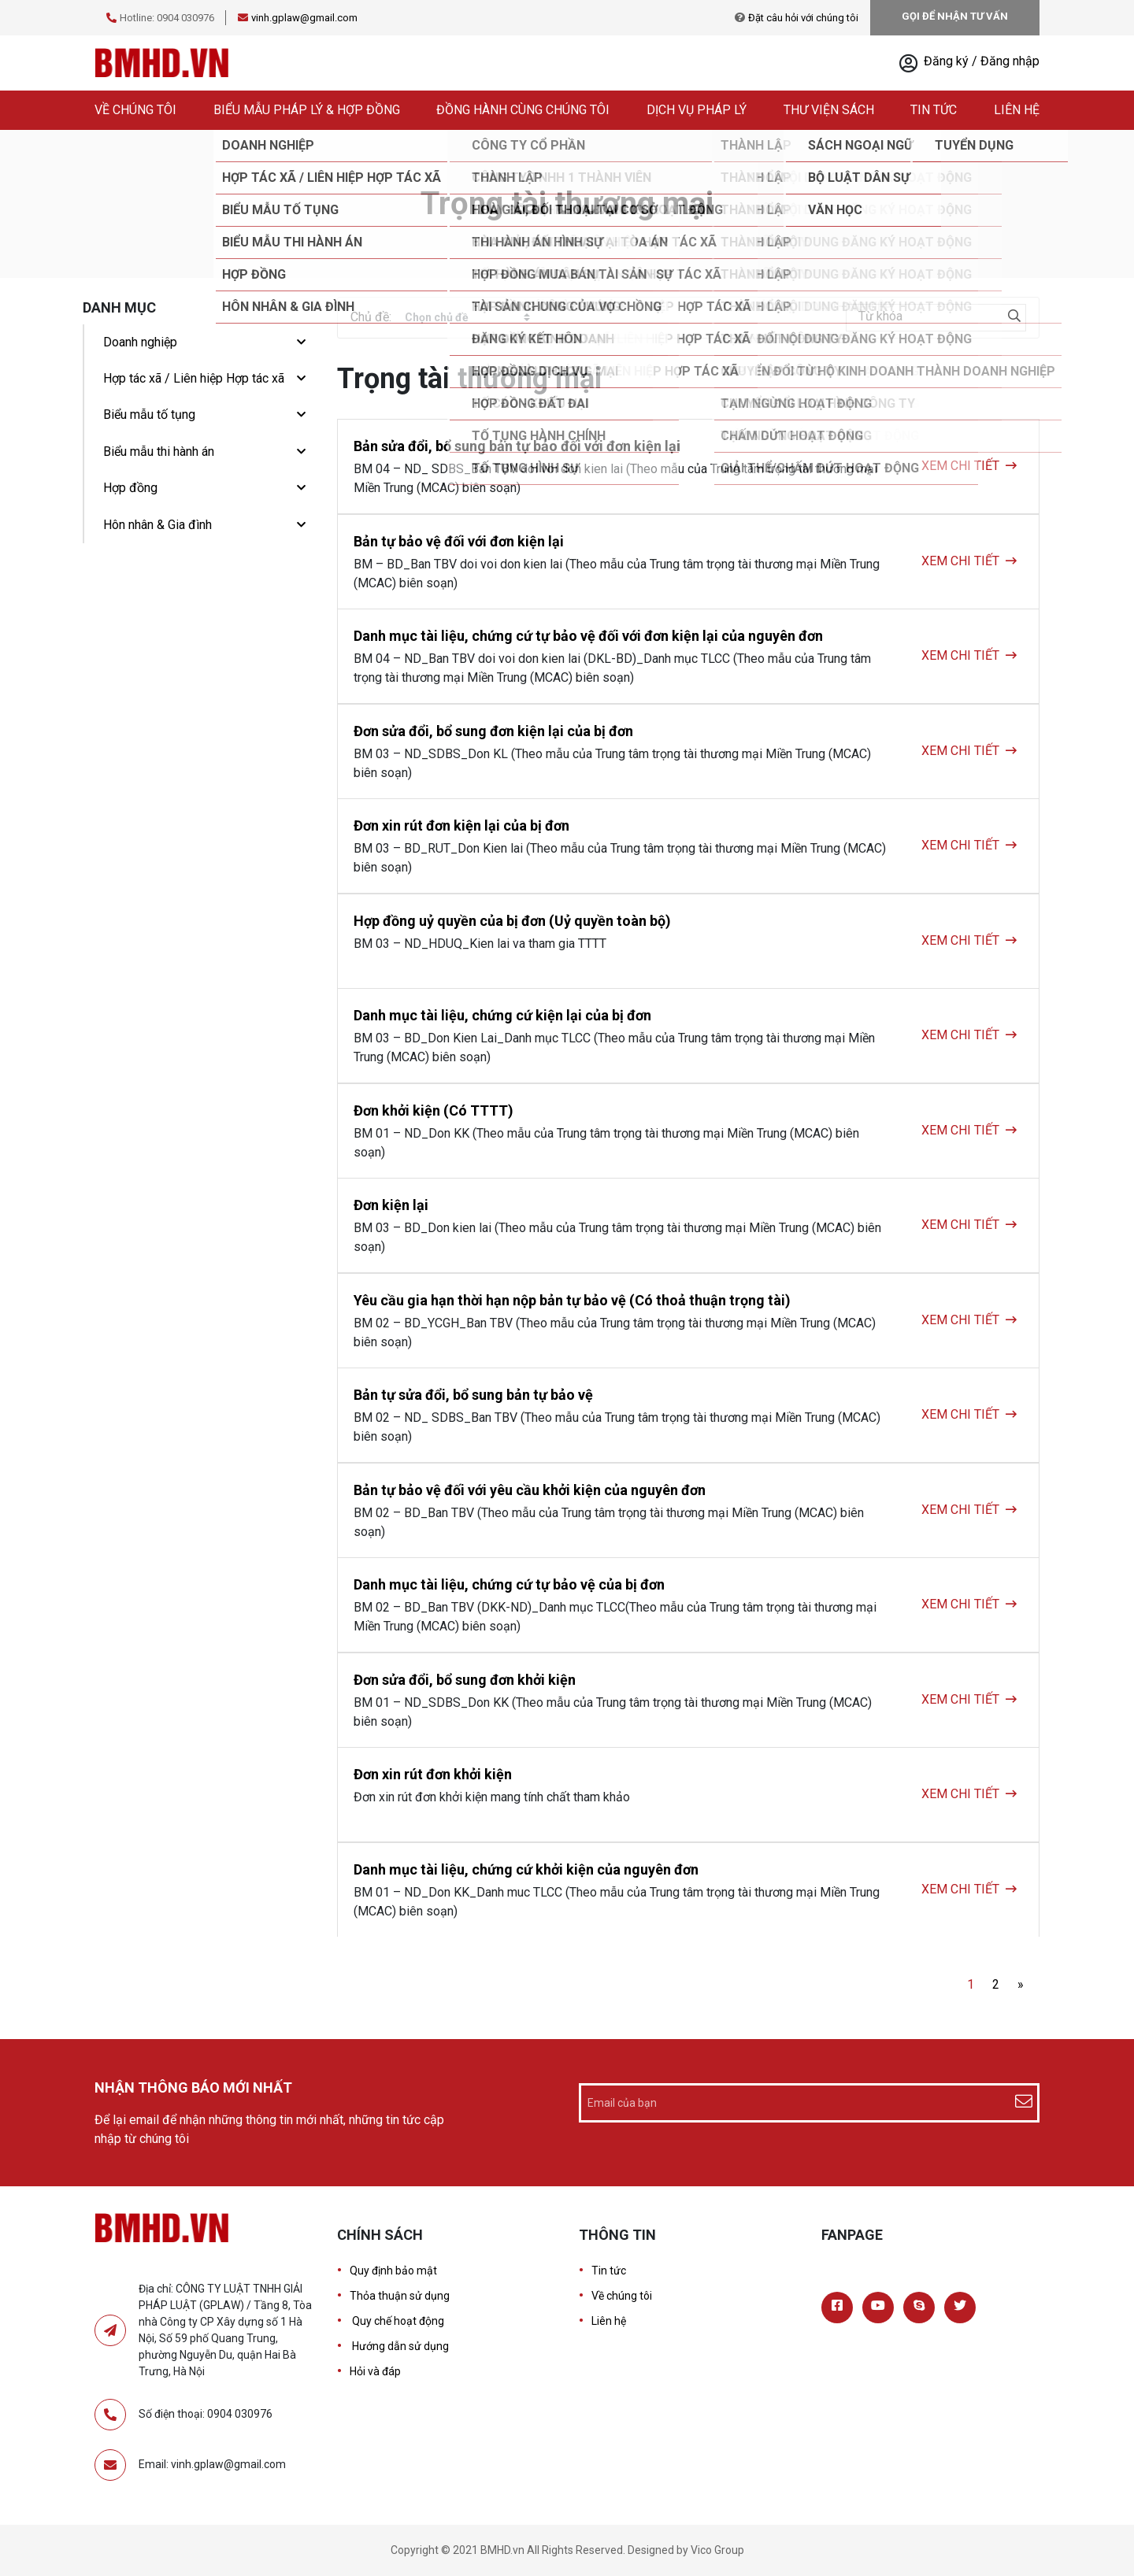 Image resolution: width=1134 pixels, height=2576 pixels. I want to click on Bản tự sửa đổi, bổ sung bản tự bảo vệ, so click(473, 1394).